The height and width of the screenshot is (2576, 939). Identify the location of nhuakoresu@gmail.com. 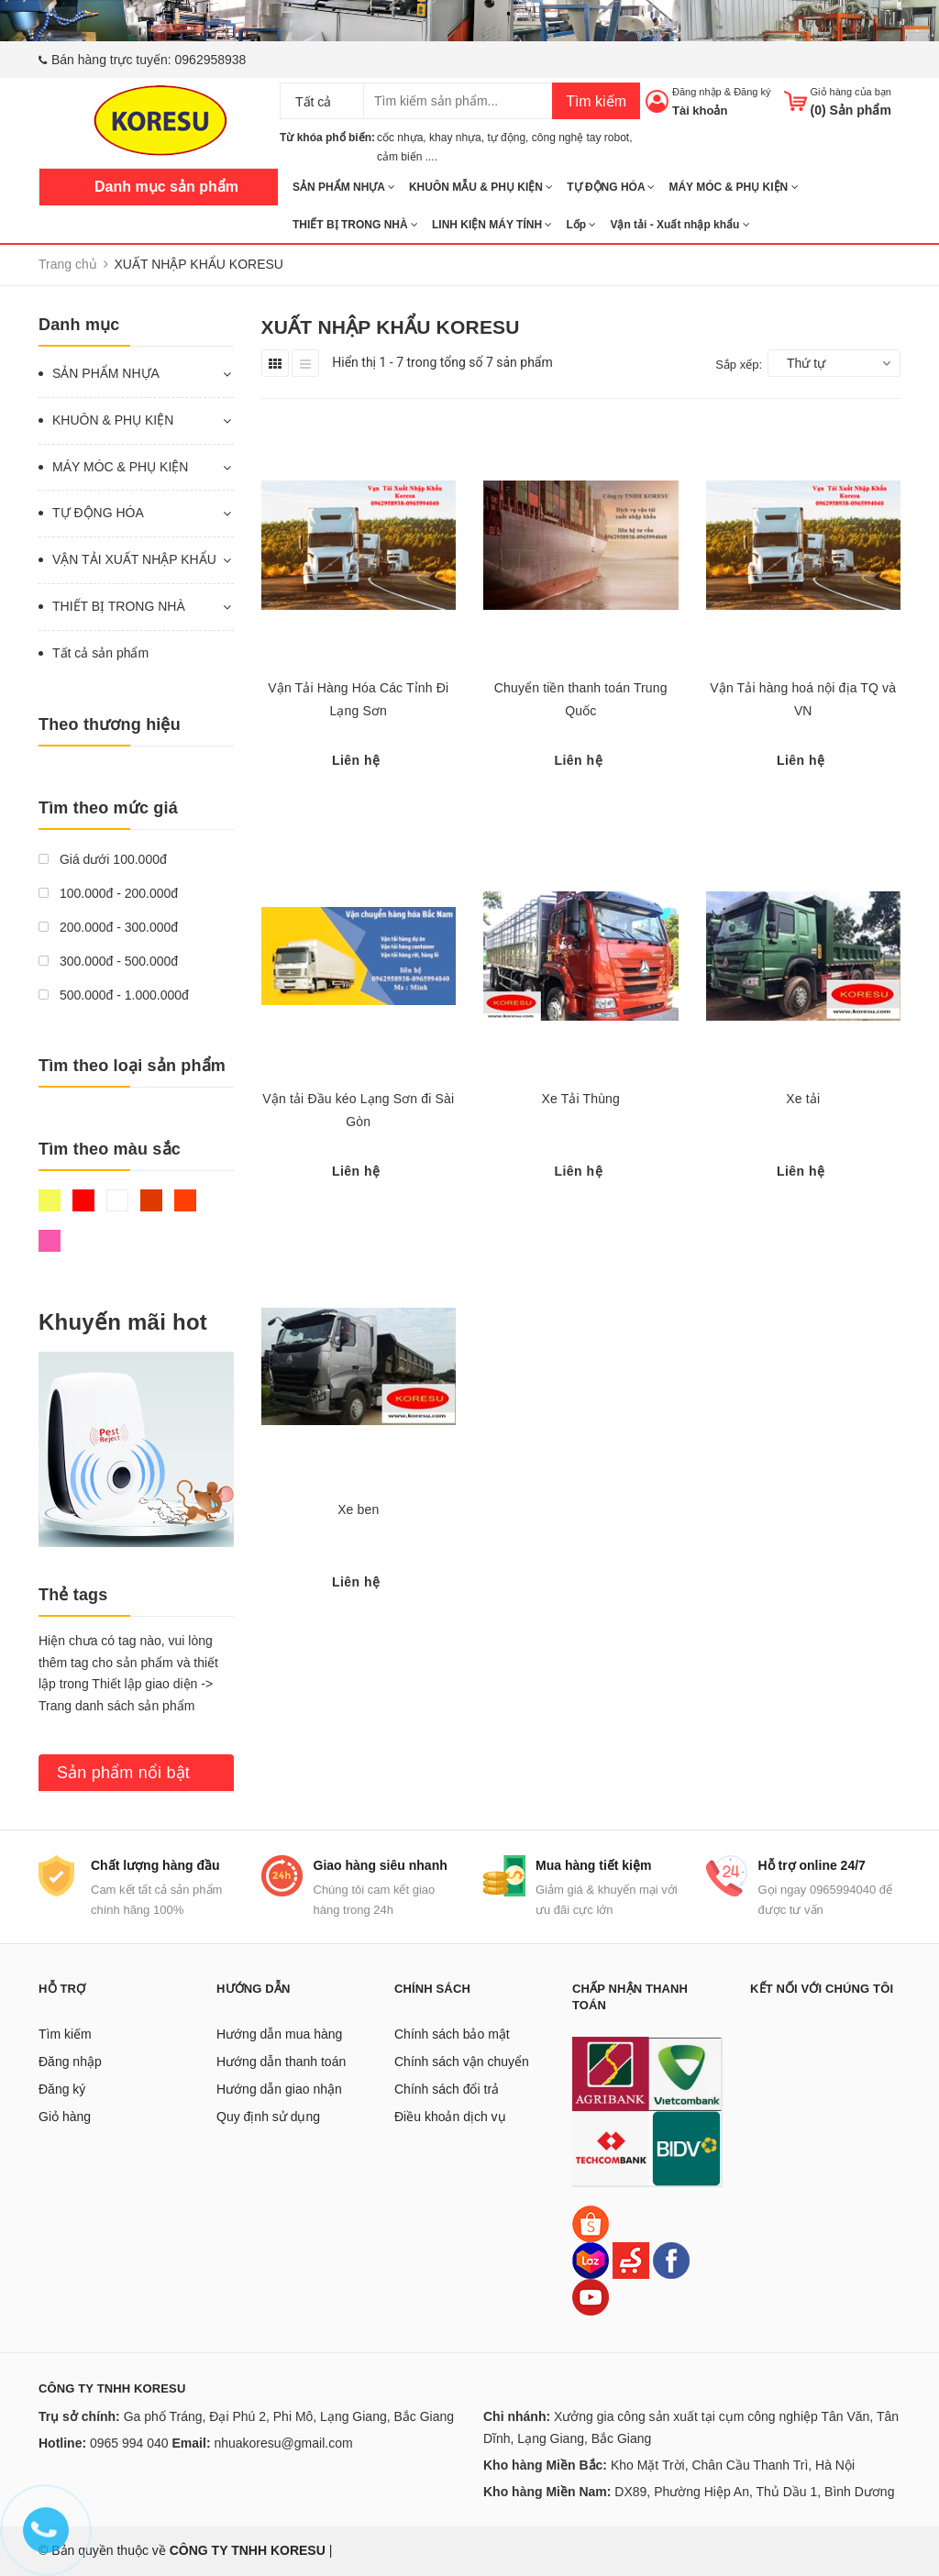
(283, 2443).